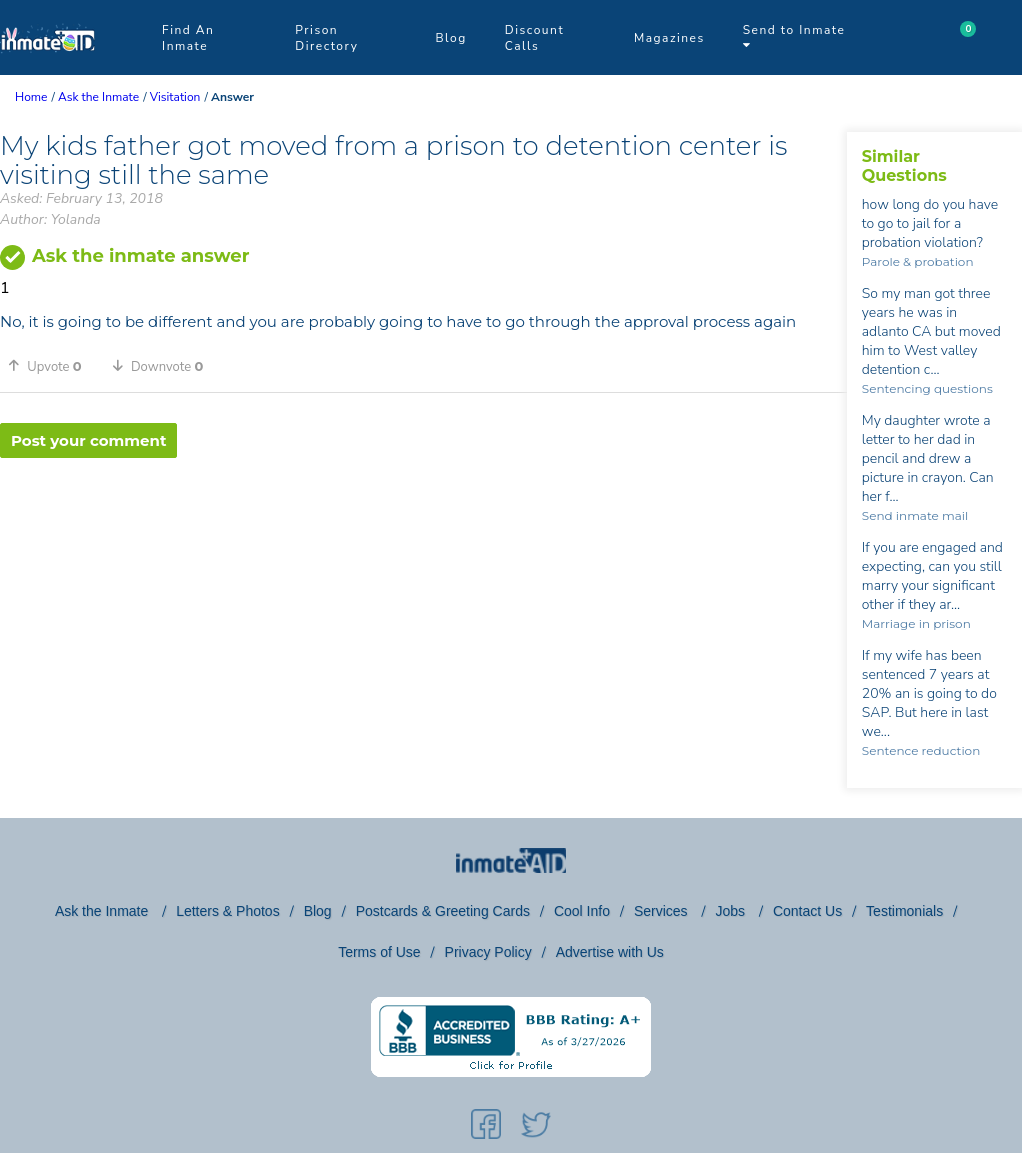  What do you see at coordinates (610, 952) in the screenshot?
I see `Advertise with Us` at bounding box center [610, 952].